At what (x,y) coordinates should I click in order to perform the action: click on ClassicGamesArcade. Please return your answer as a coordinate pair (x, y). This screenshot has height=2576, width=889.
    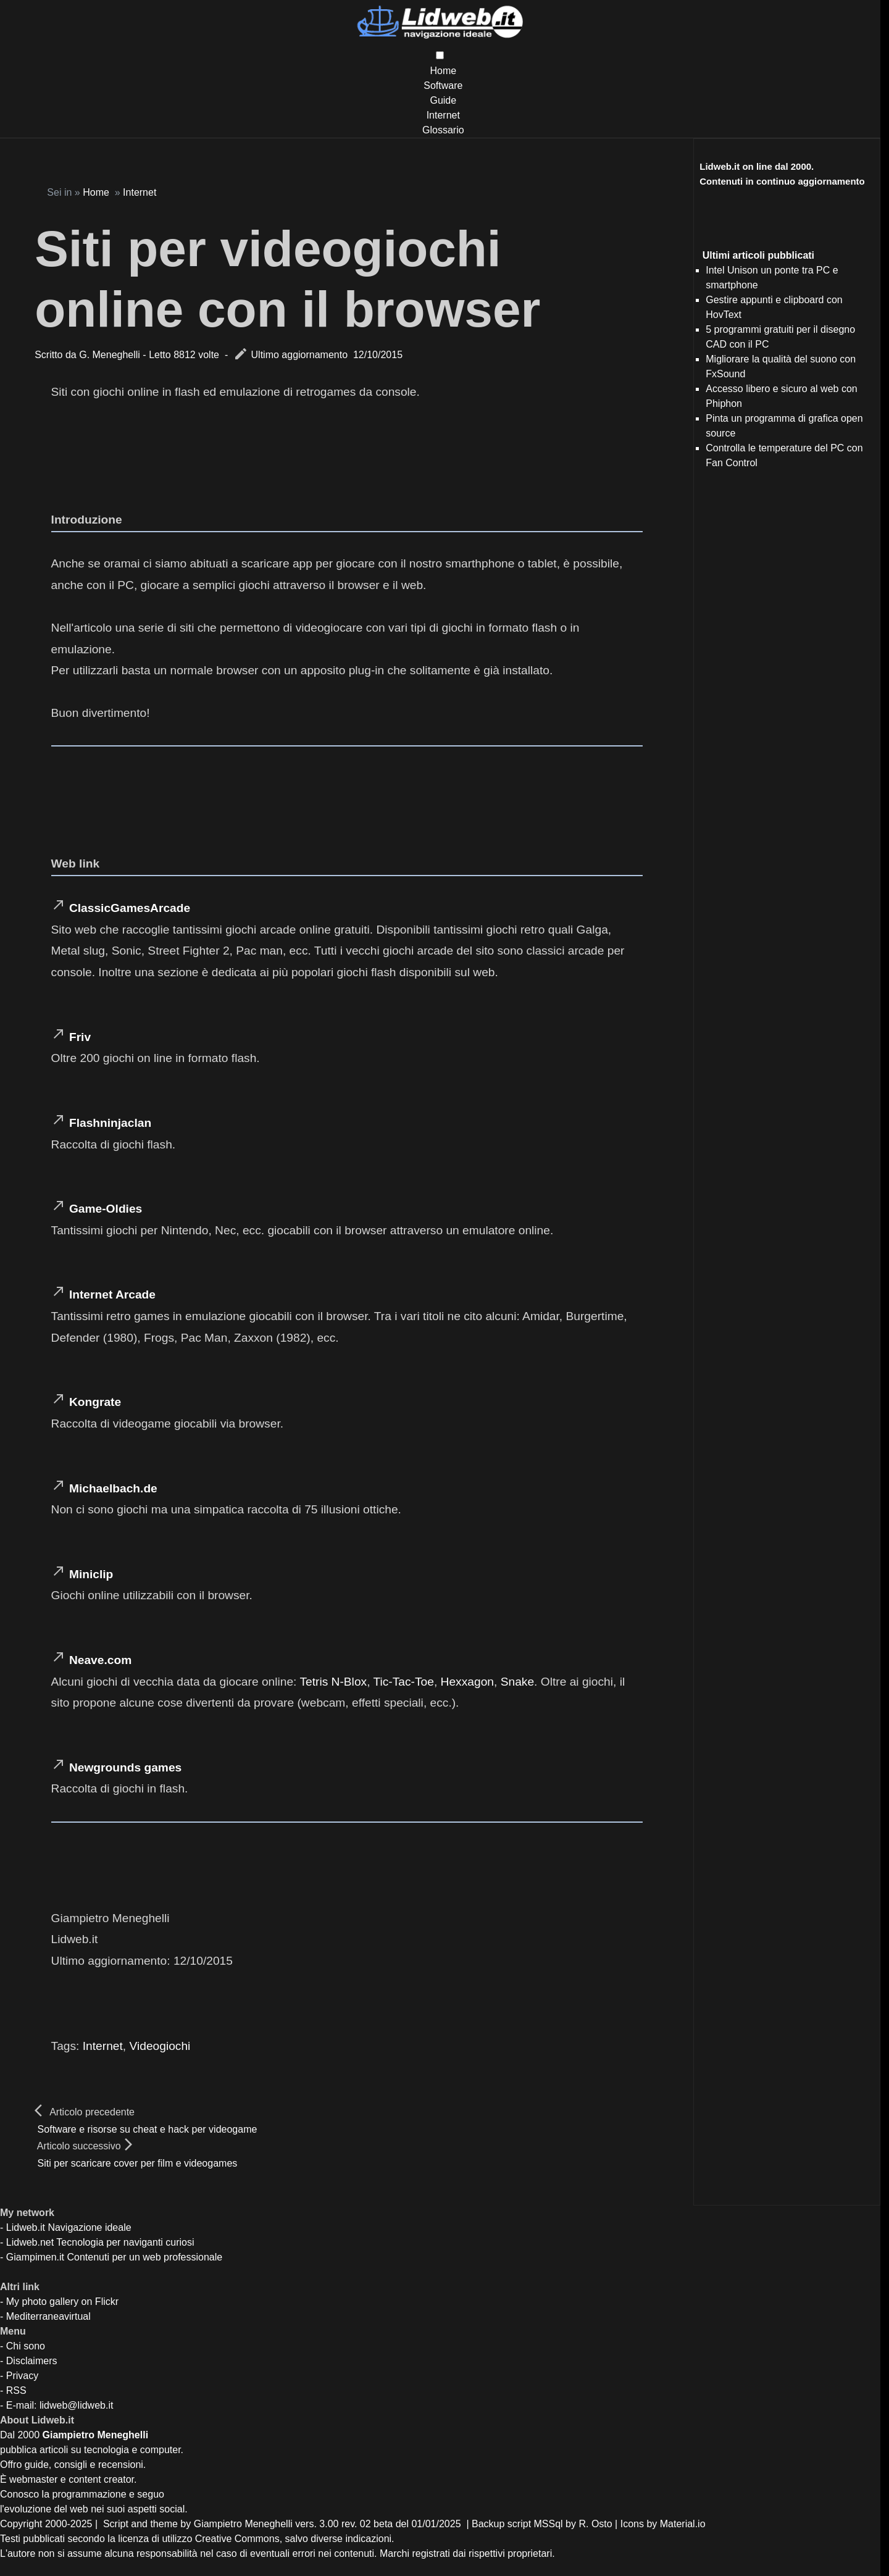
    Looking at the image, I should click on (129, 907).